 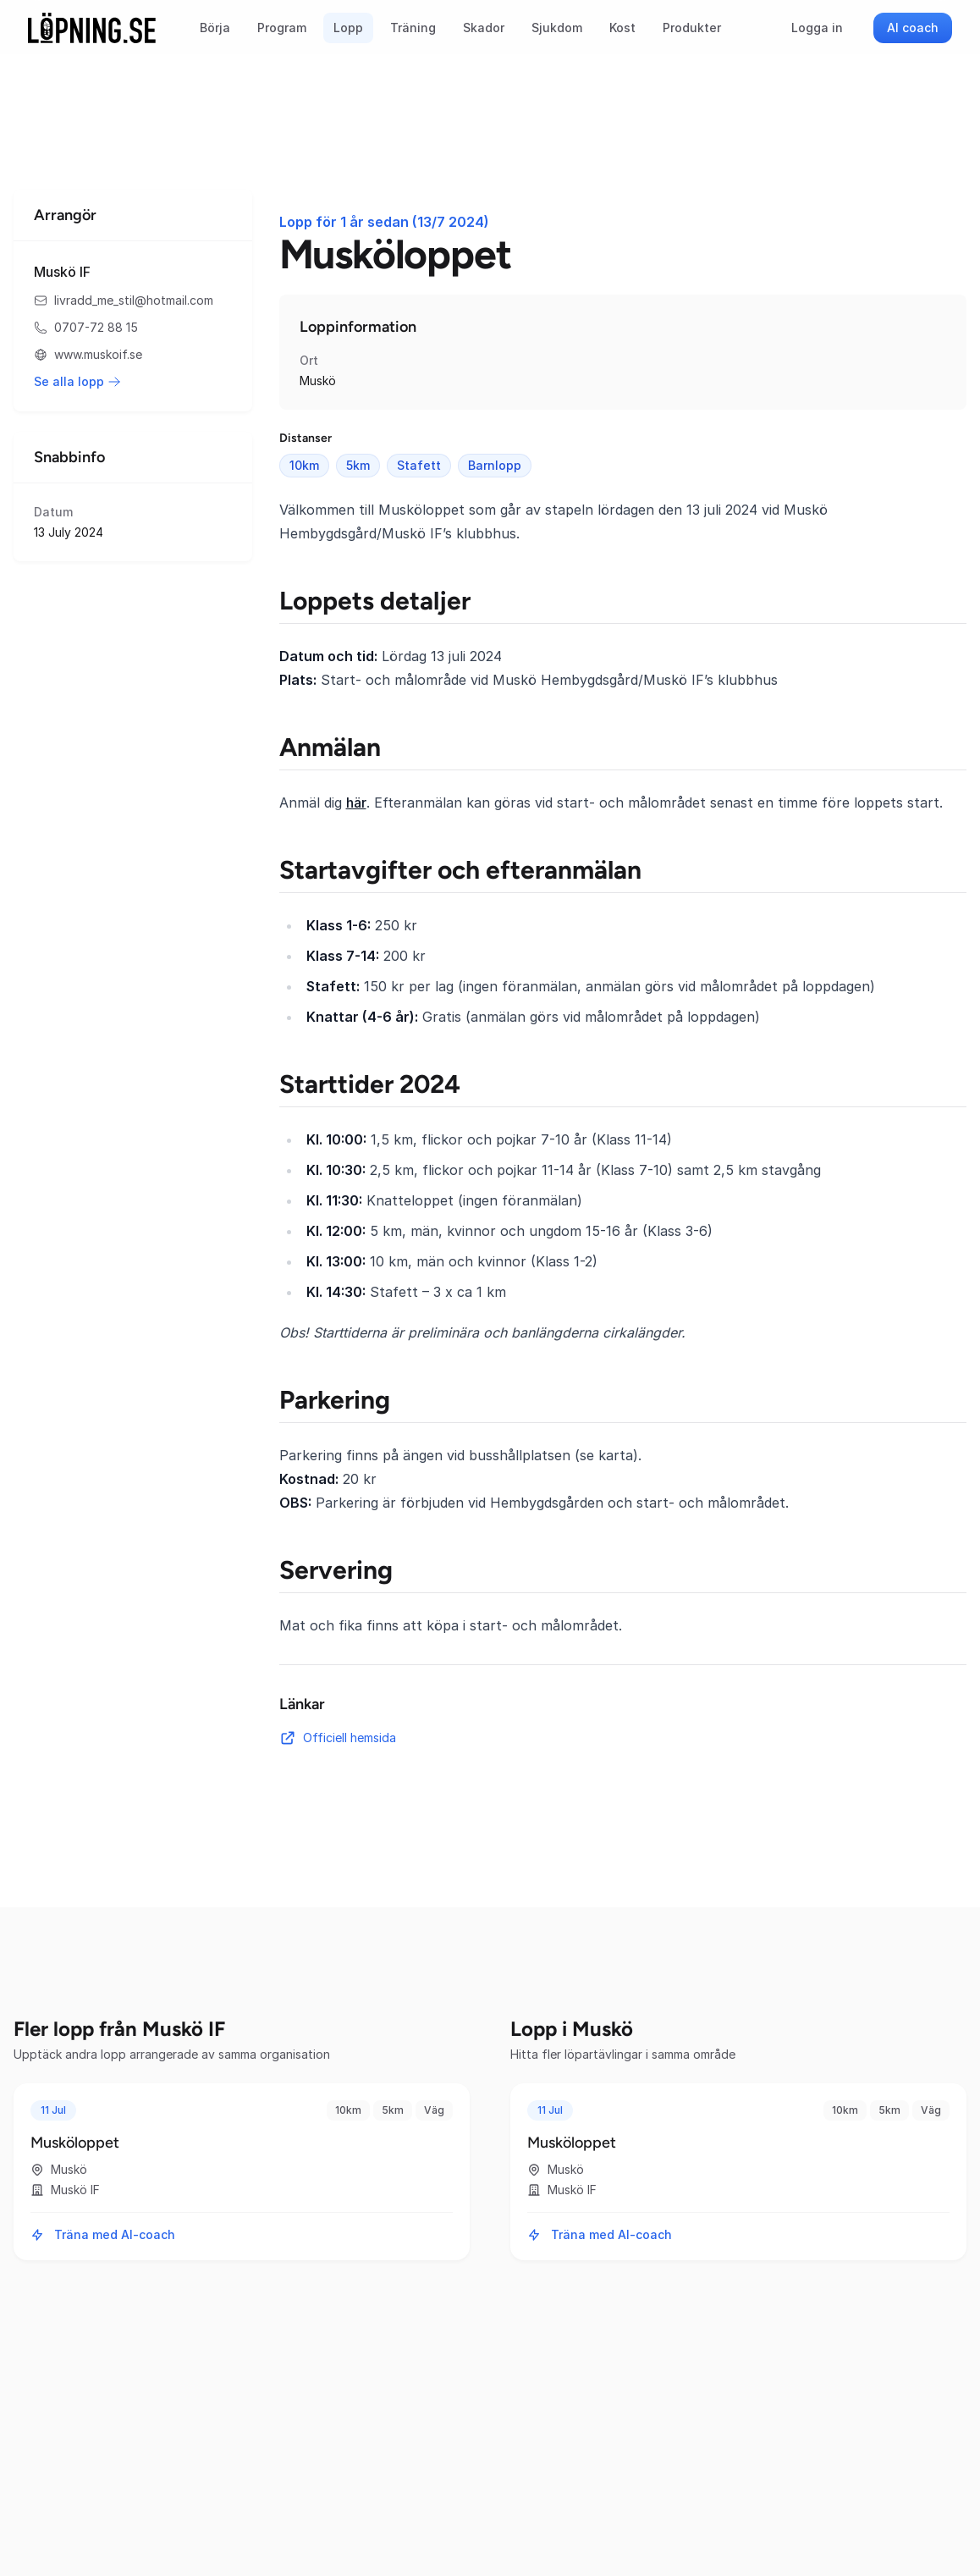 What do you see at coordinates (86, 327) in the screenshot?
I see `0707-72 88 15` at bounding box center [86, 327].